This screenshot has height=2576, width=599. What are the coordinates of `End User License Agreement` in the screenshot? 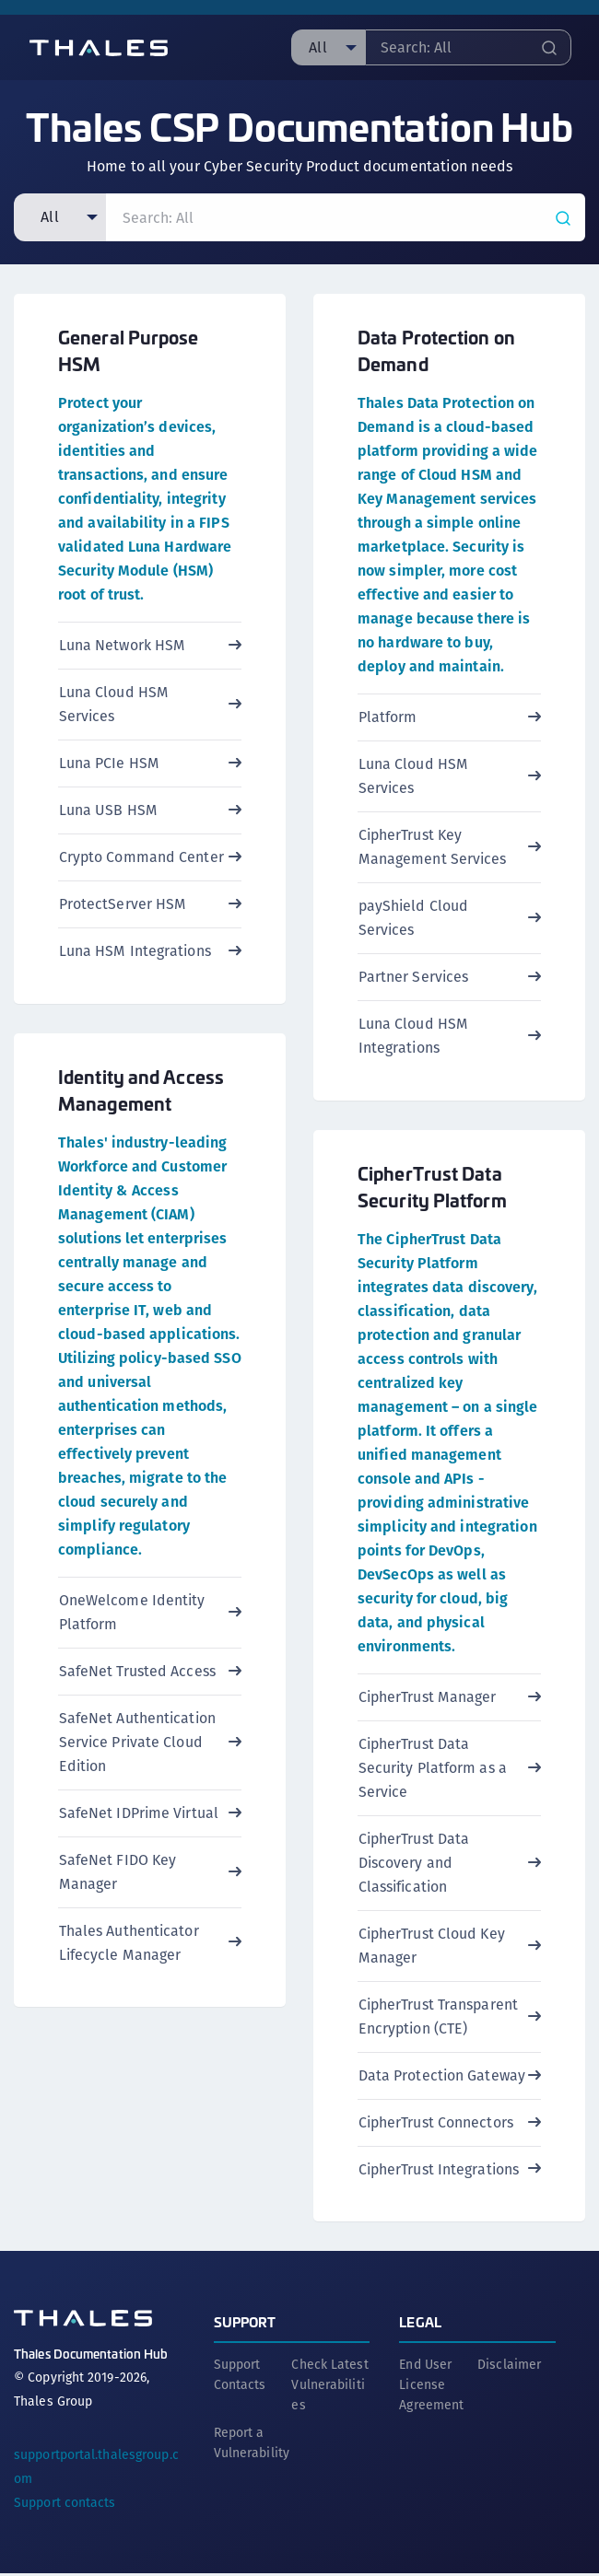 It's located at (431, 2387).